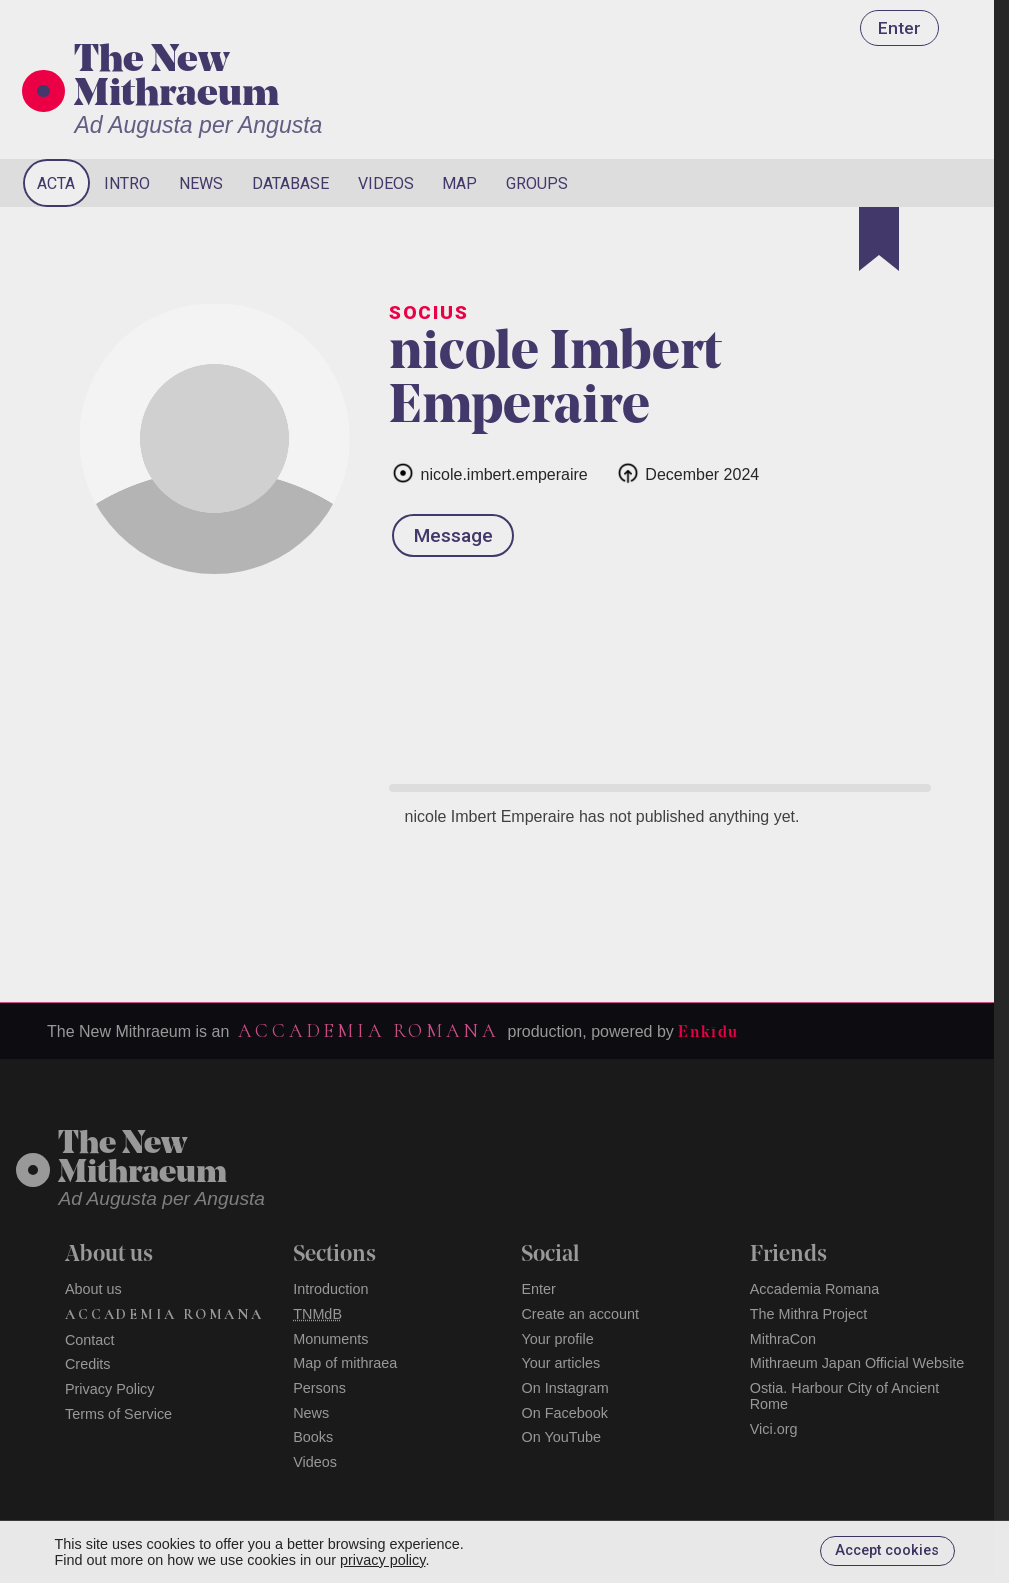 The height and width of the screenshot is (1583, 1009). I want to click on privacy policy, so click(382, 1560).